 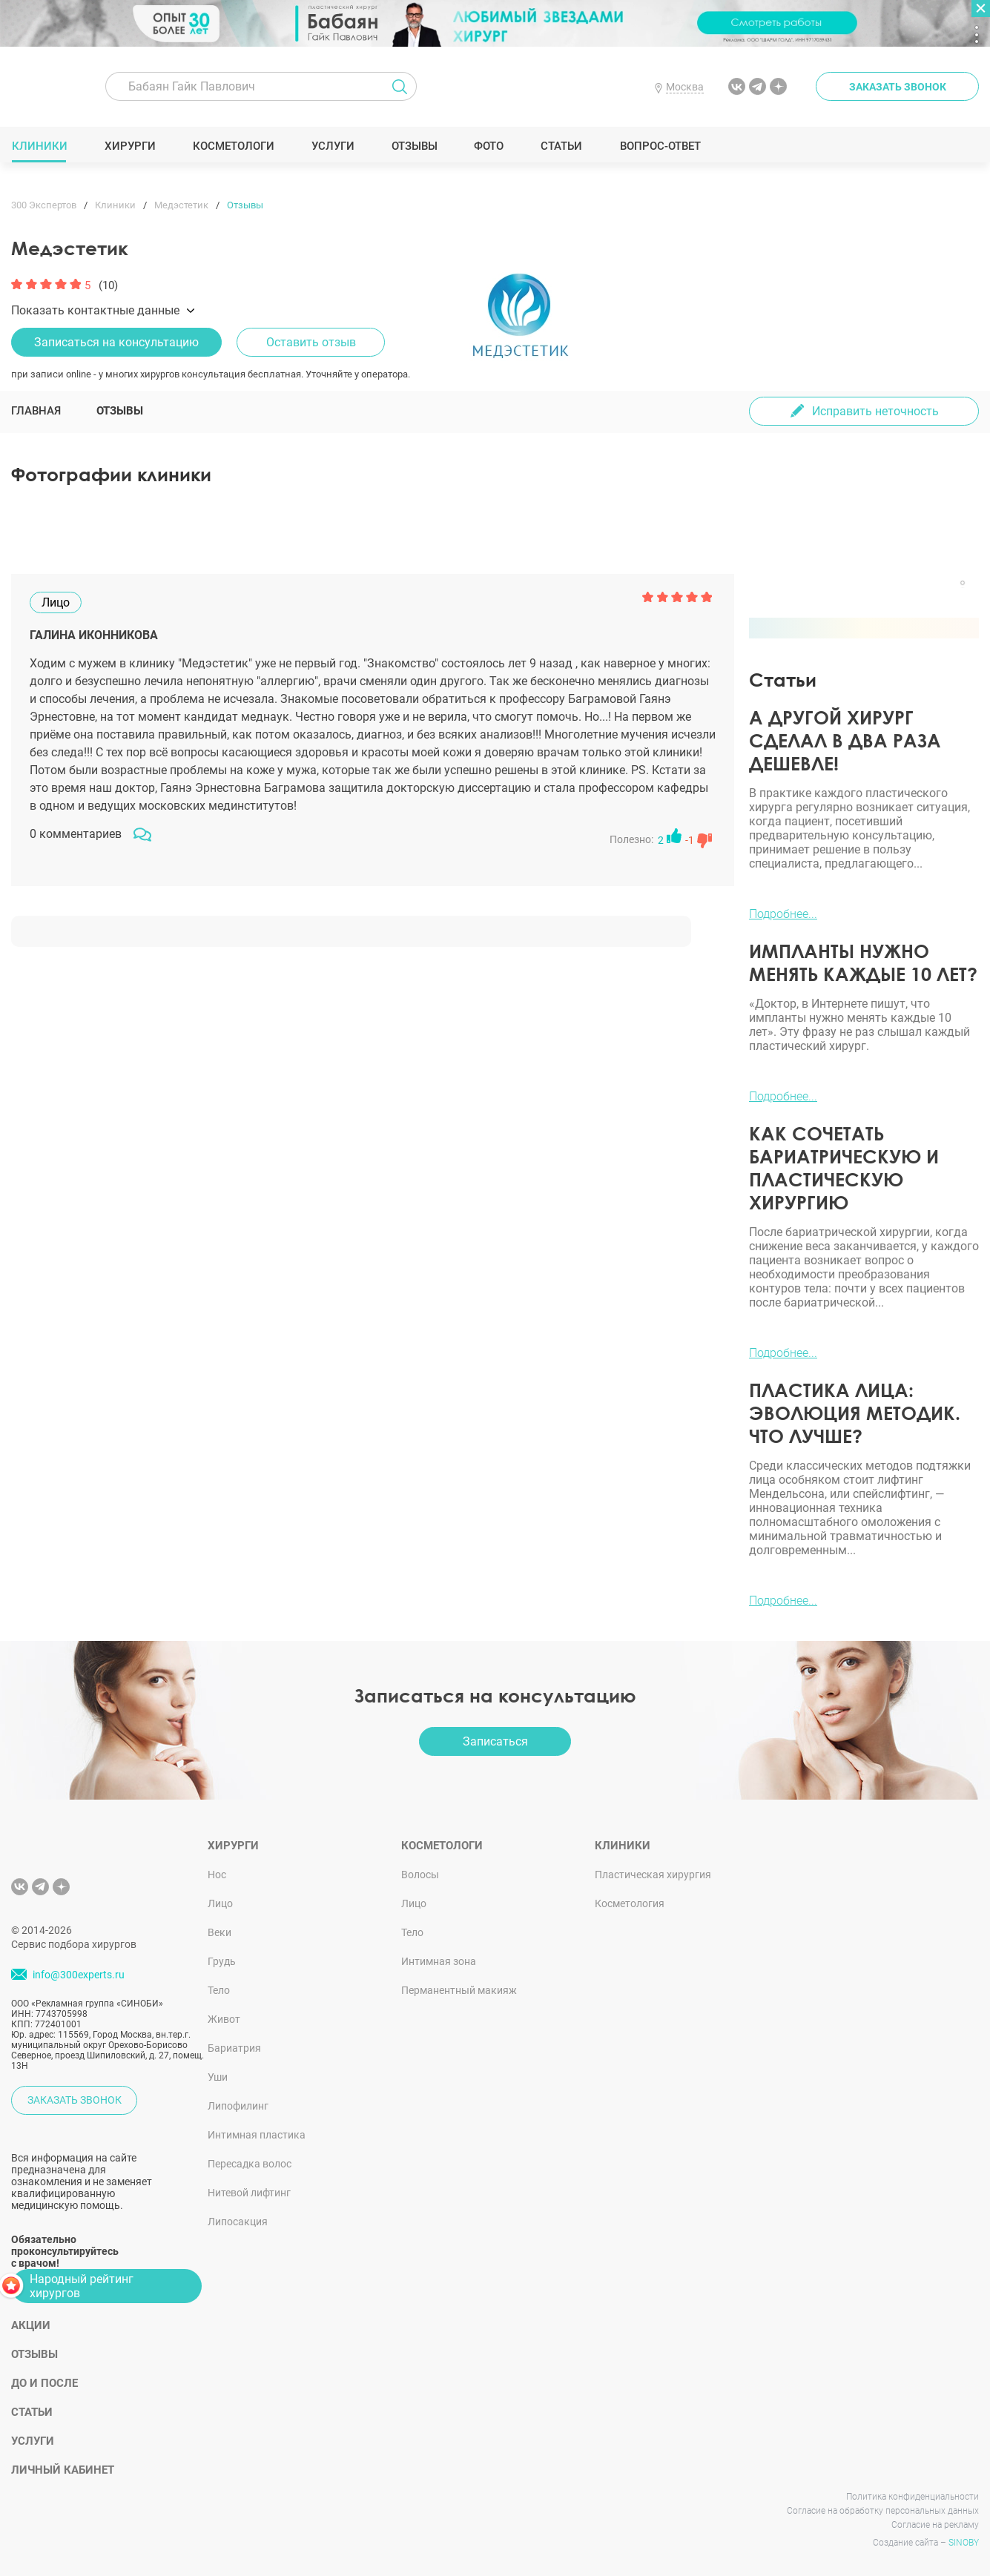 What do you see at coordinates (44, 2383) in the screenshot?
I see `До и после` at bounding box center [44, 2383].